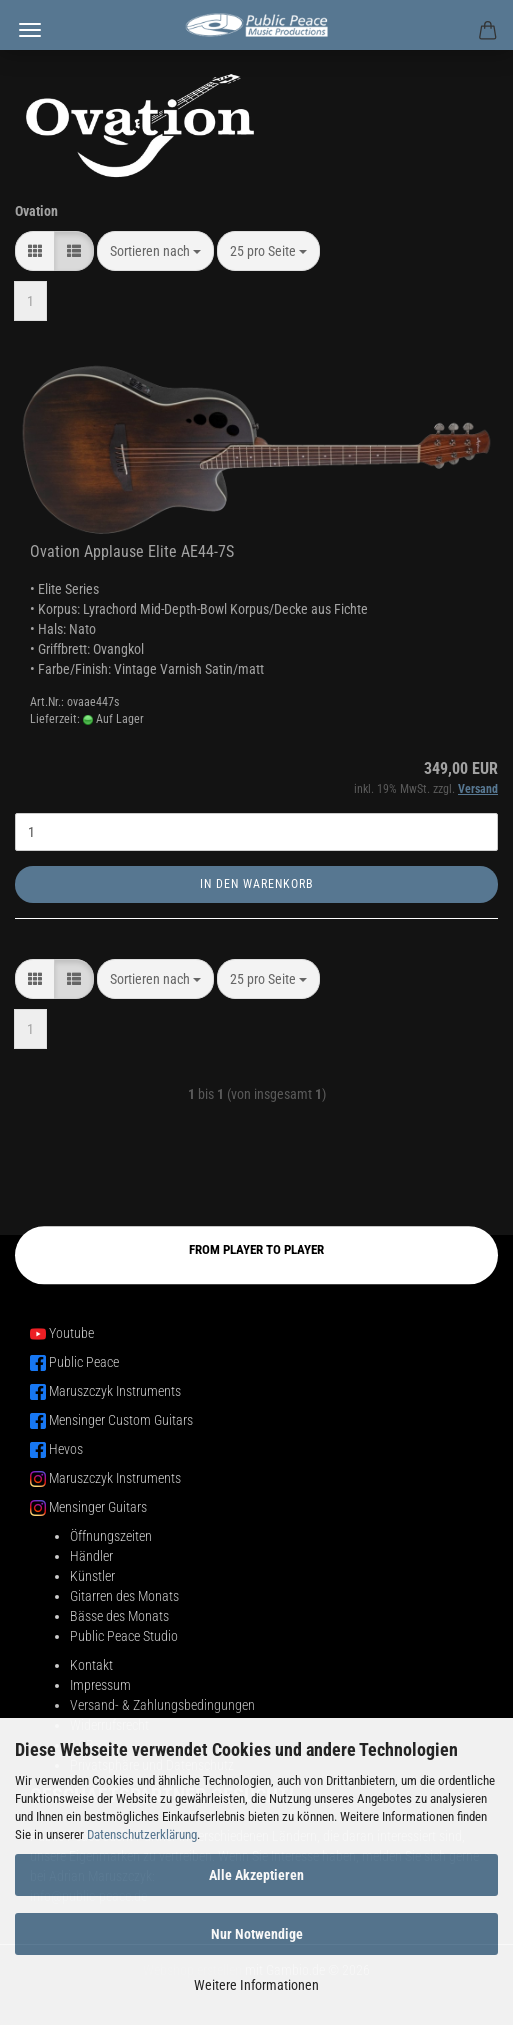 This screenshot has width=513, height=2025. Describe the element at coordinates (257, 884) in the screenshot. I see `In den Warenkorb` at that location.